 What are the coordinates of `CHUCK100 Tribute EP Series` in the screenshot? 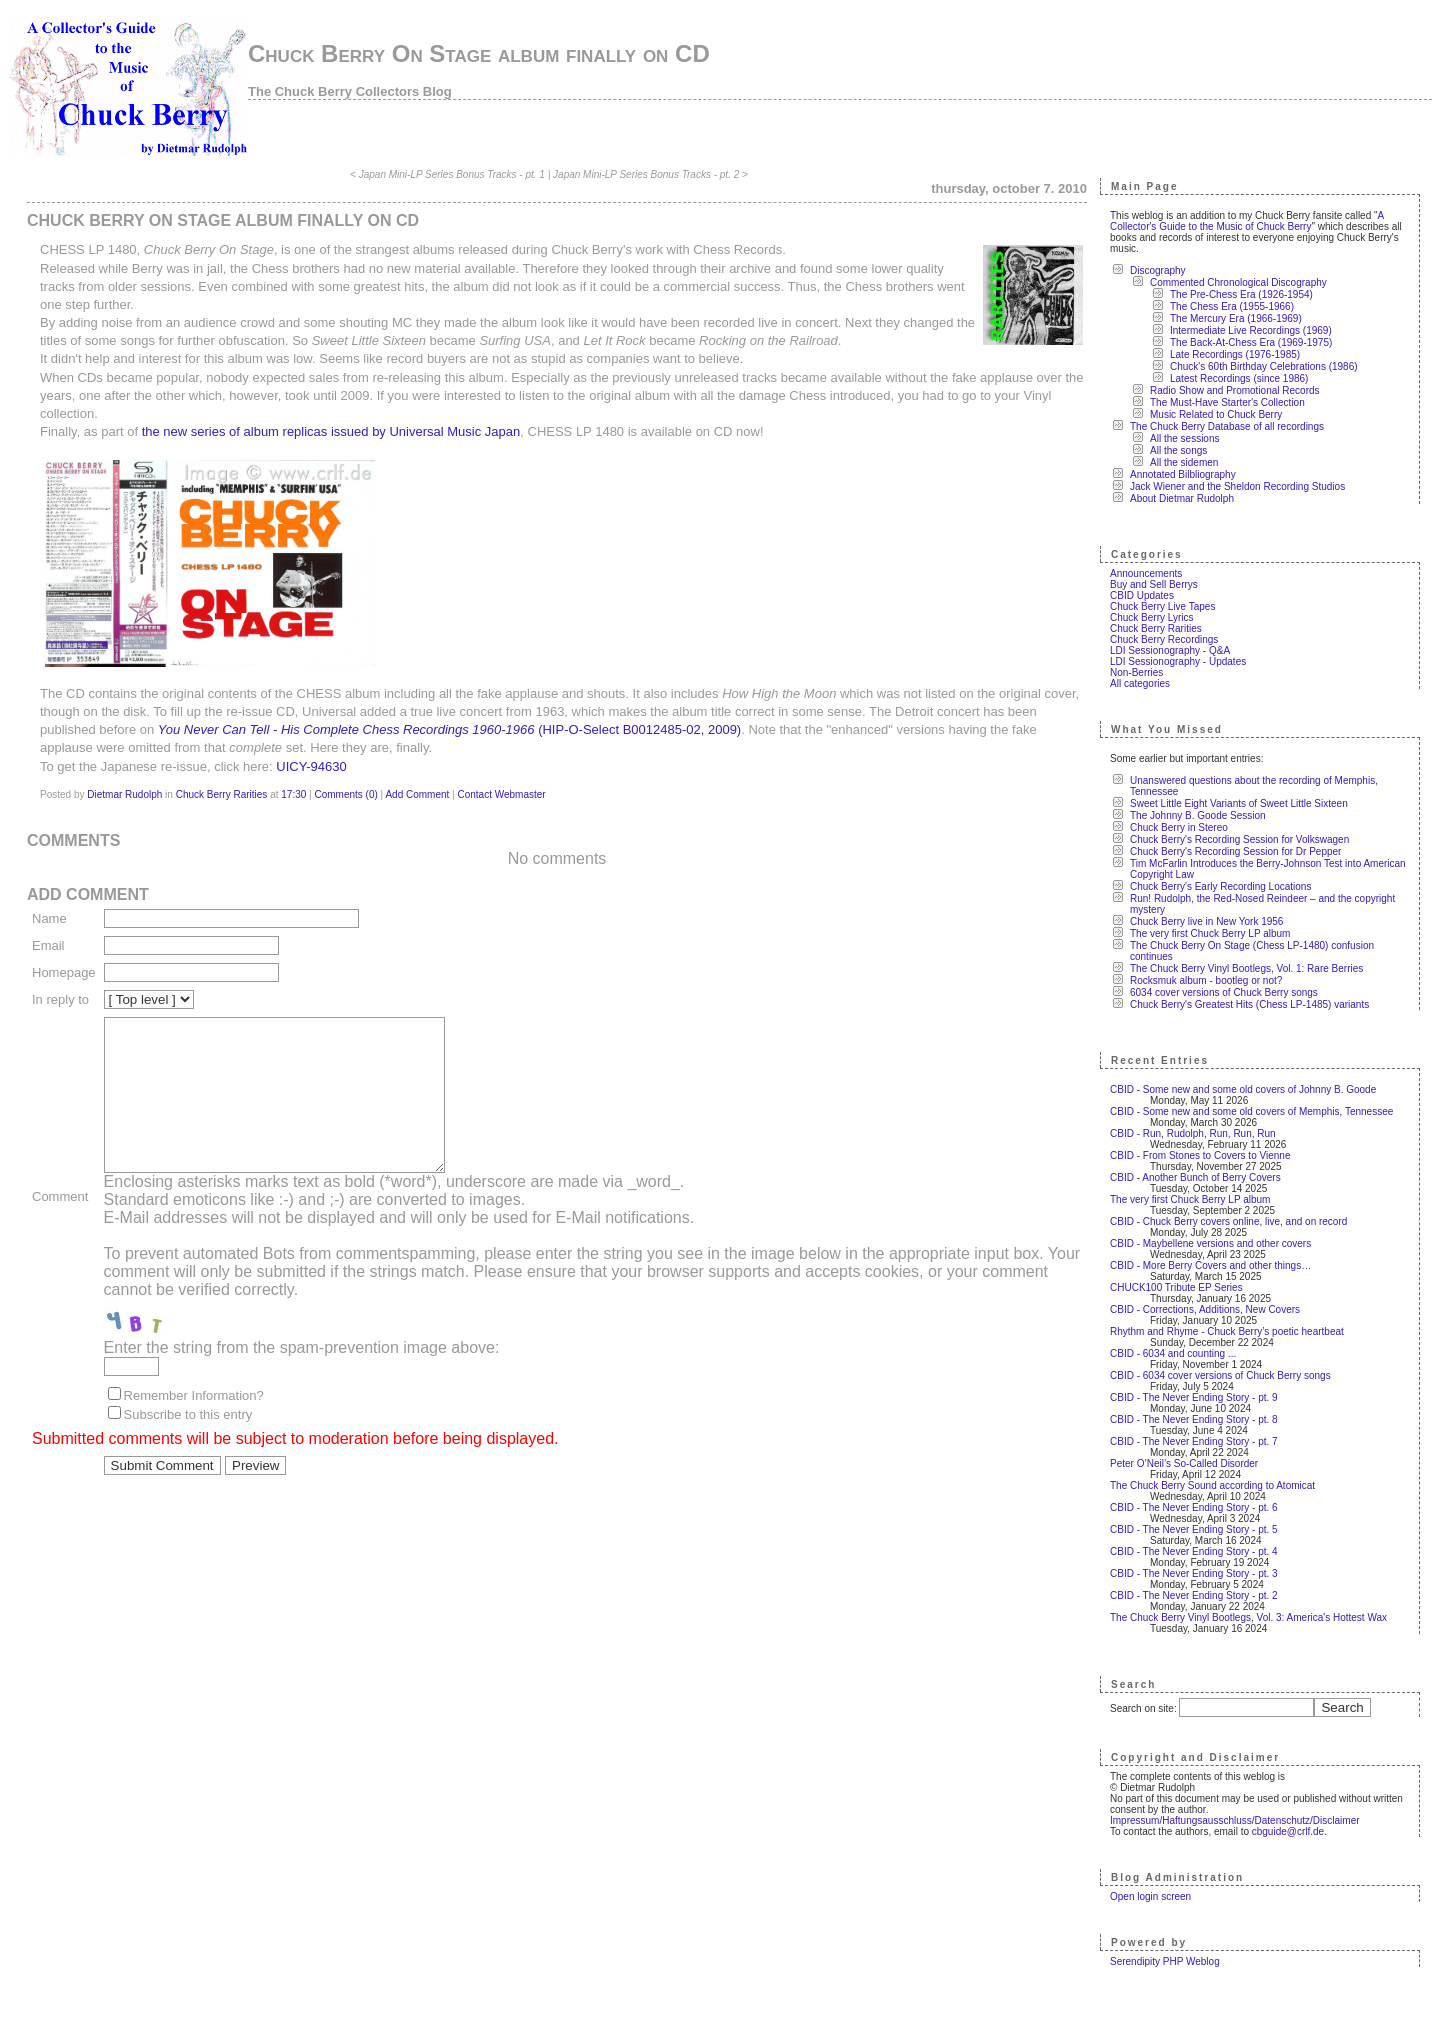 It's located at (1176, 1287).